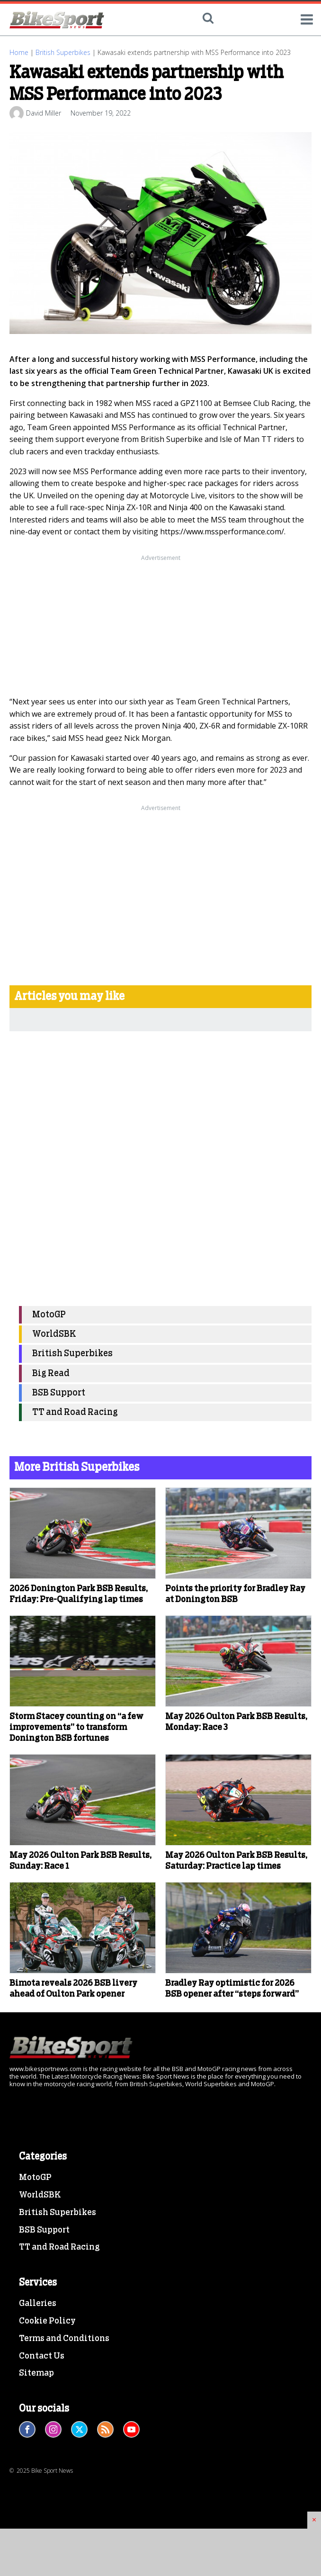 Image resolution: width=321 pixels, height=2576 pixels. I want to click on Home, so click(18, 52).